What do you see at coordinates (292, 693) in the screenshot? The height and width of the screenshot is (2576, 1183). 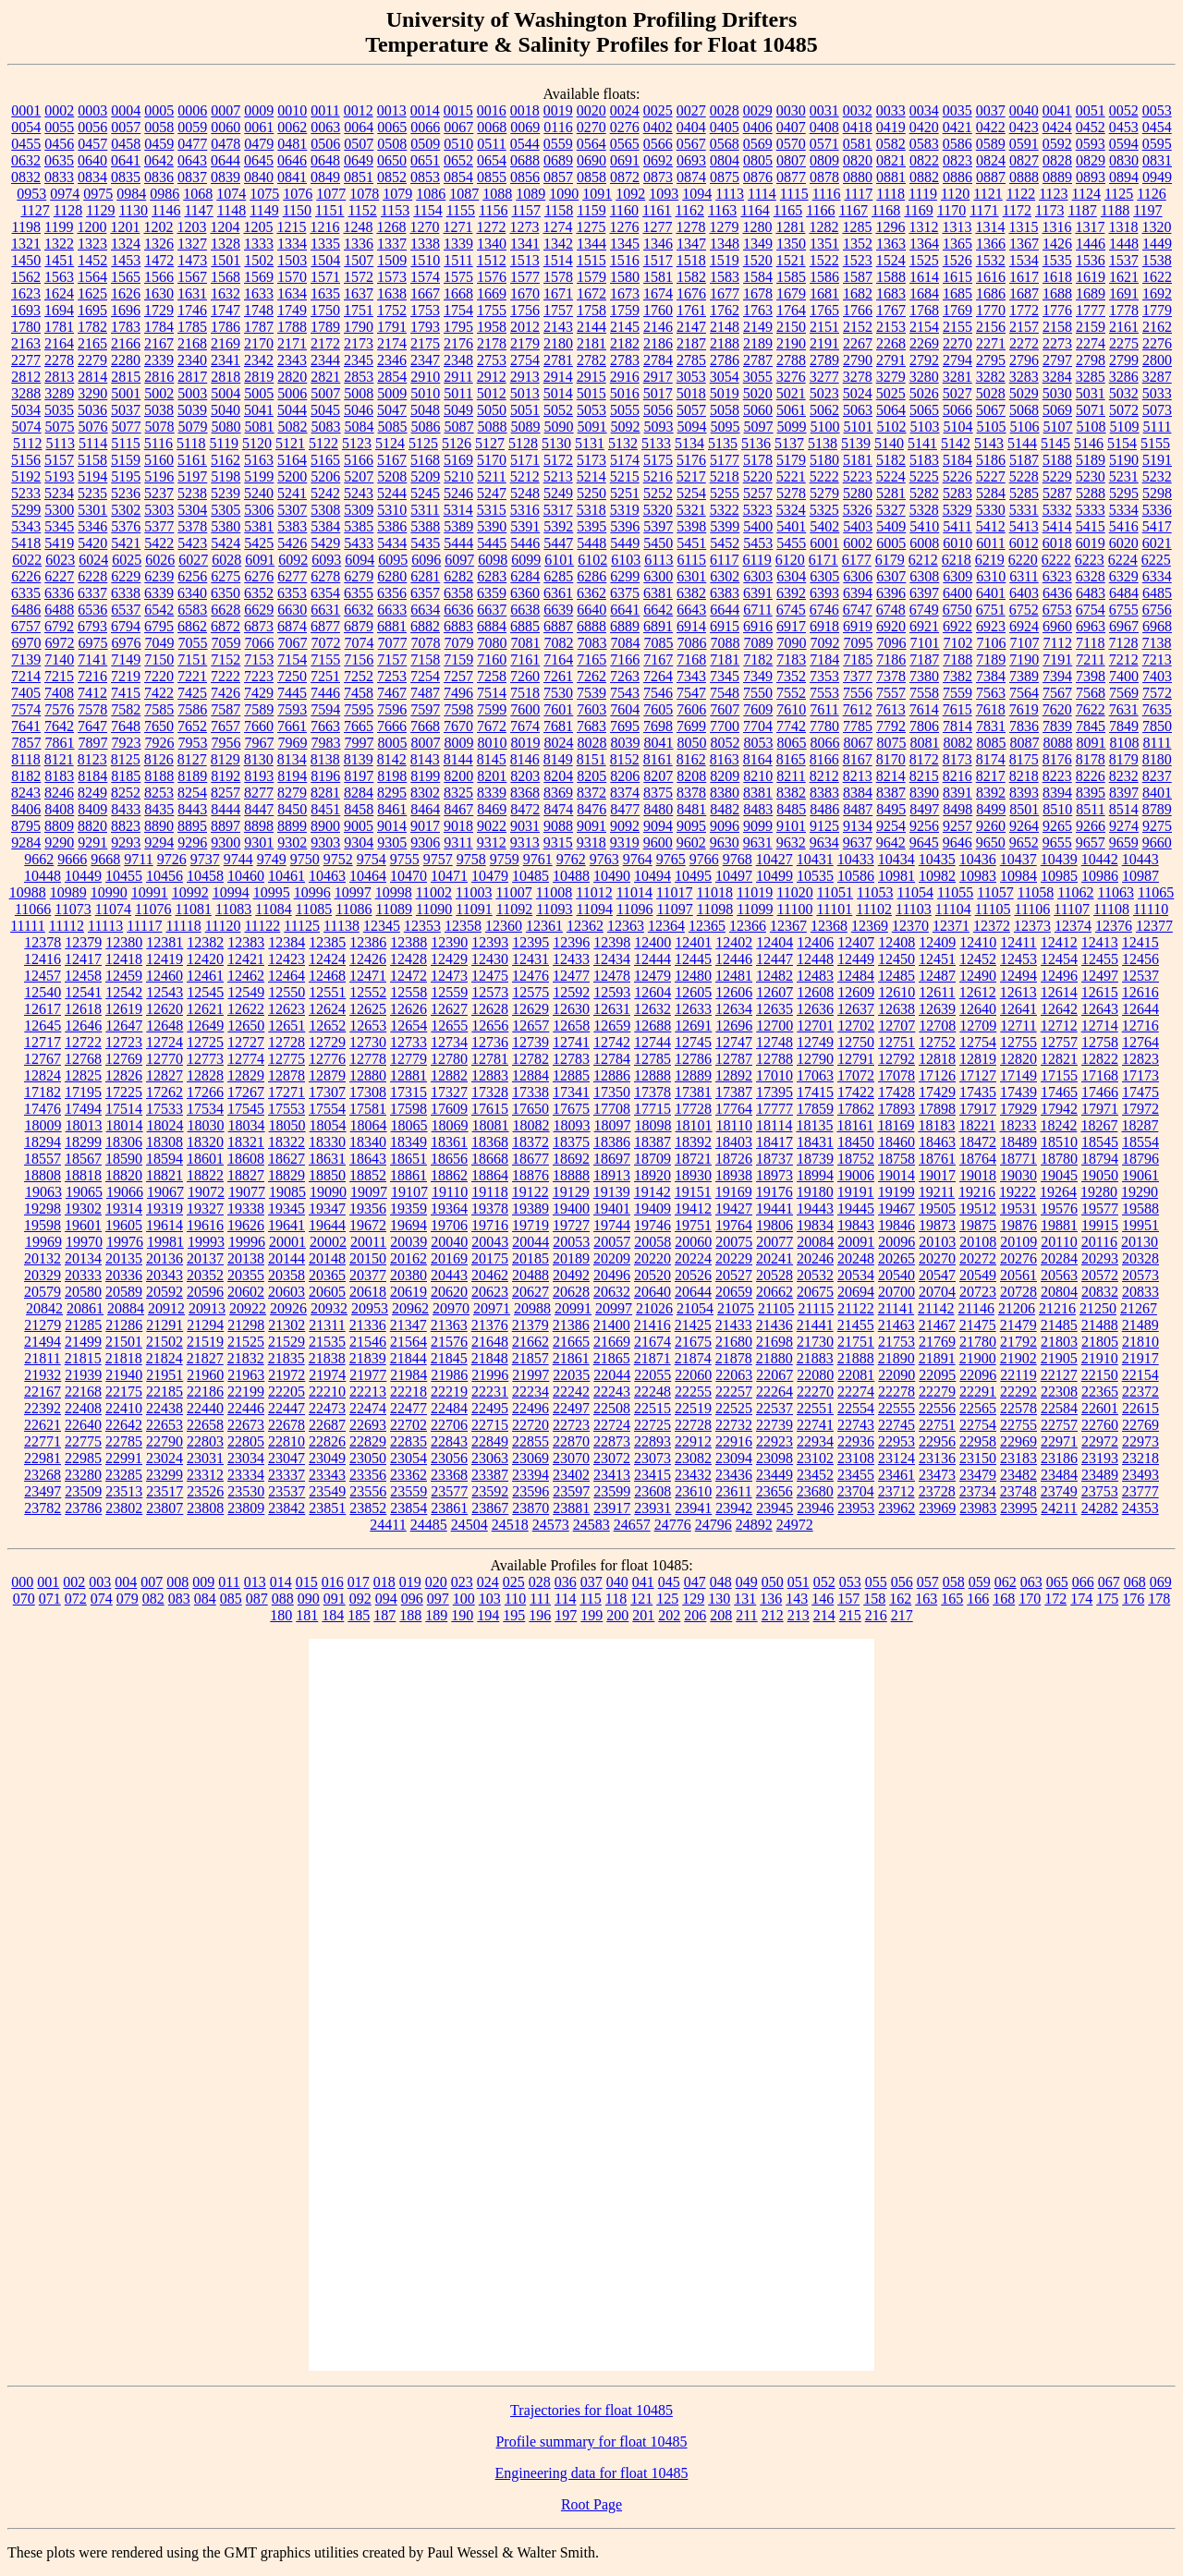 I see `7445` at bounding box center [292, 693].